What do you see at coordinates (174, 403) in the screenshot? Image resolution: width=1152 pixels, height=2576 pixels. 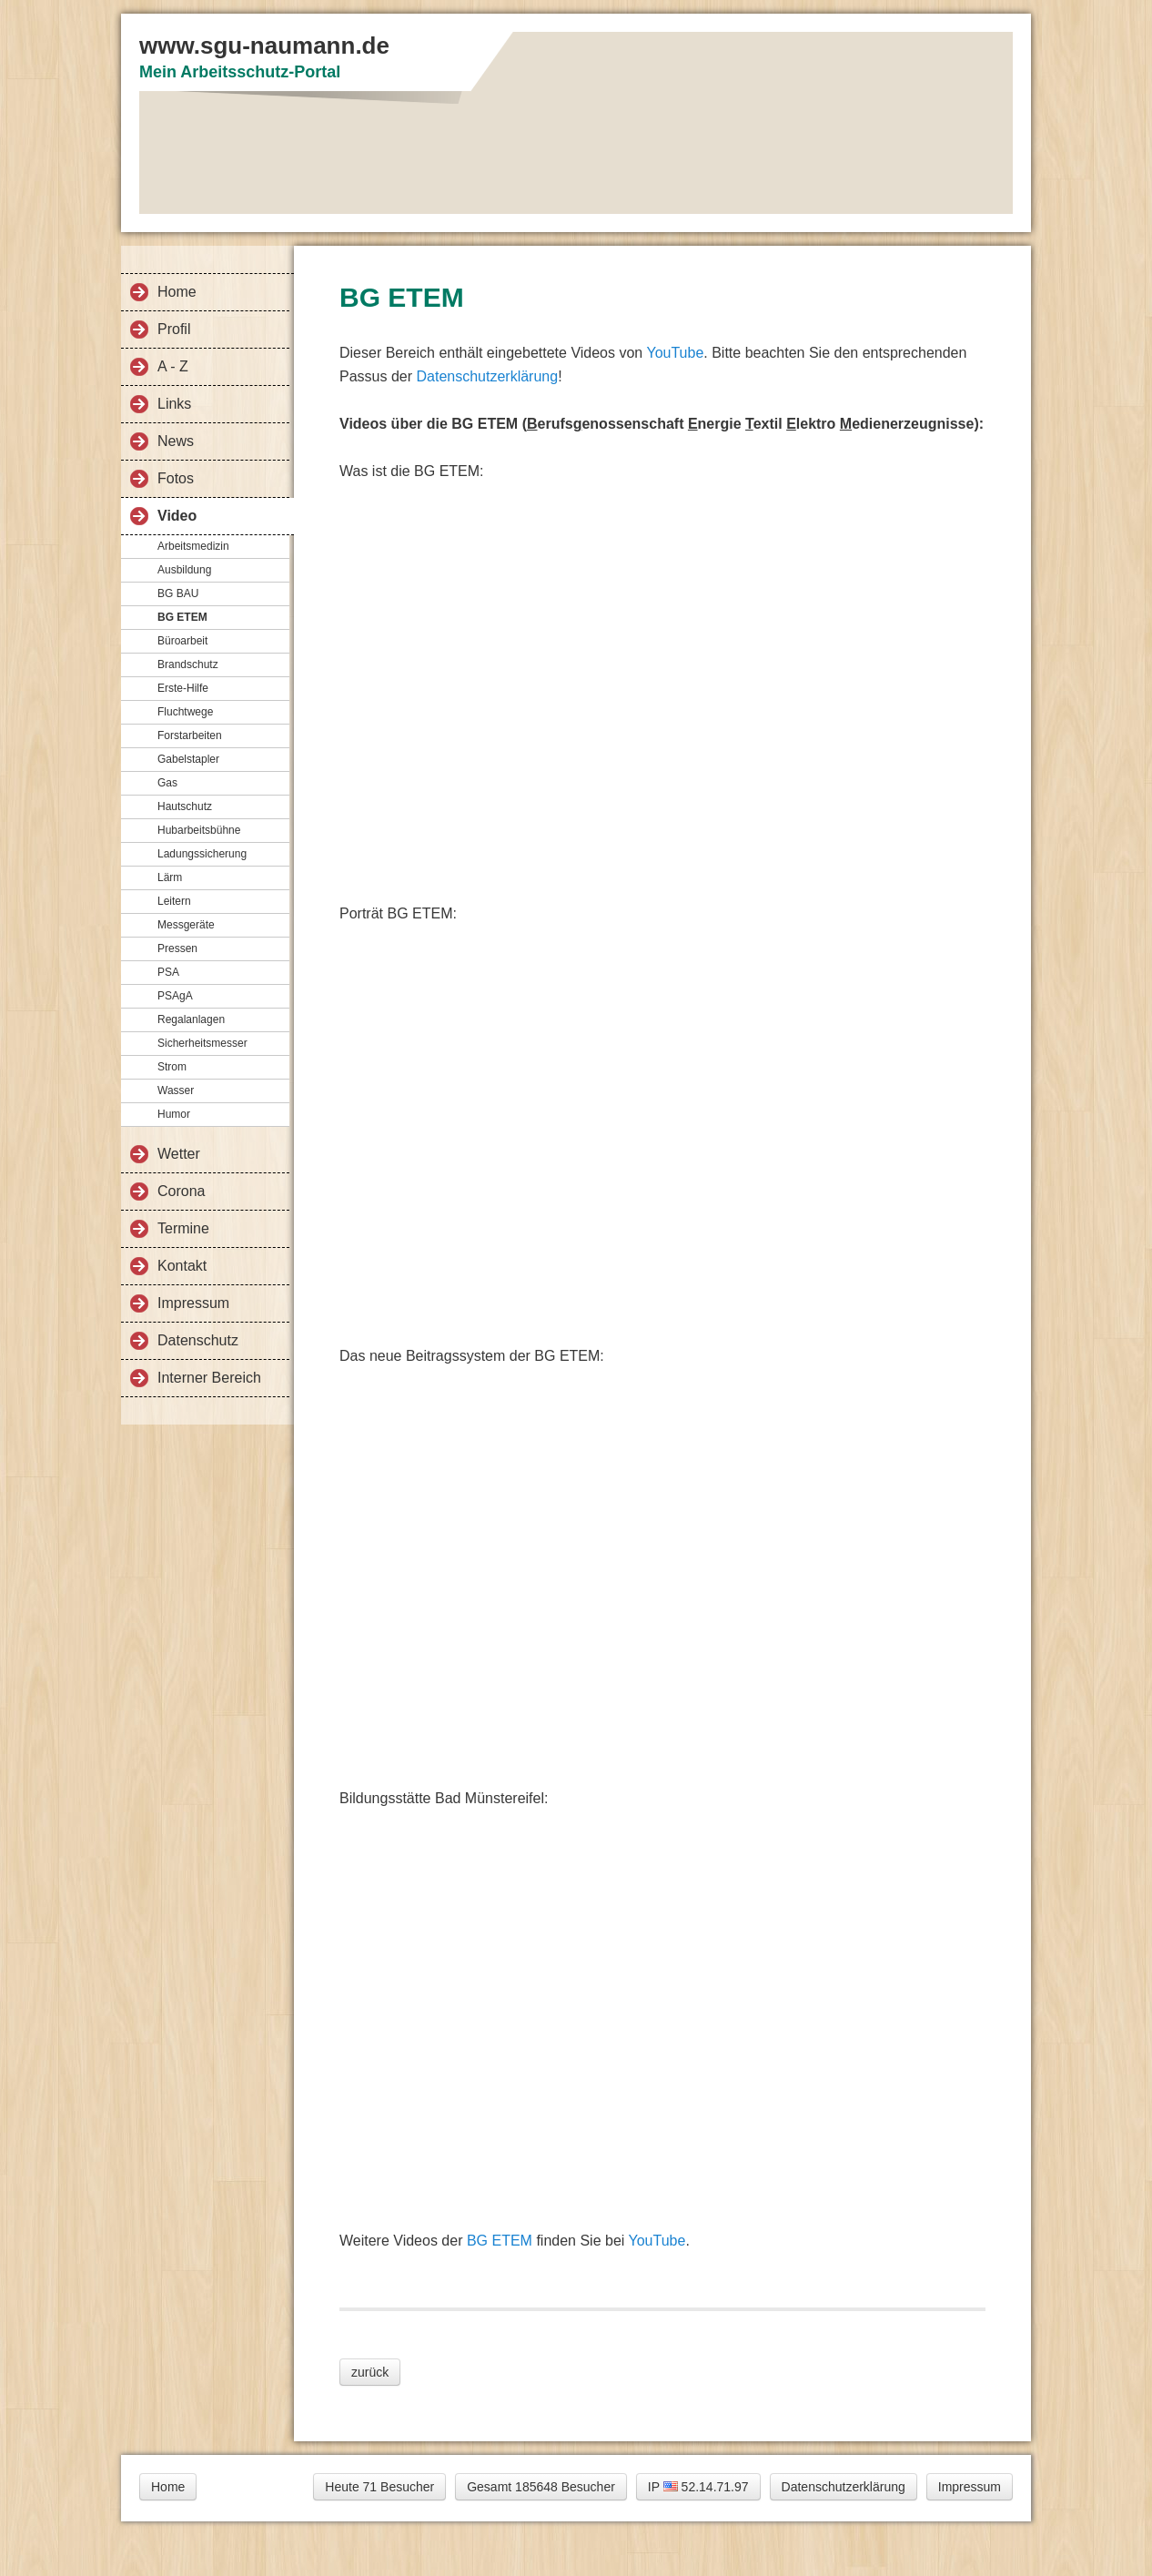 I see `Links` at bounding box center [174, 403].